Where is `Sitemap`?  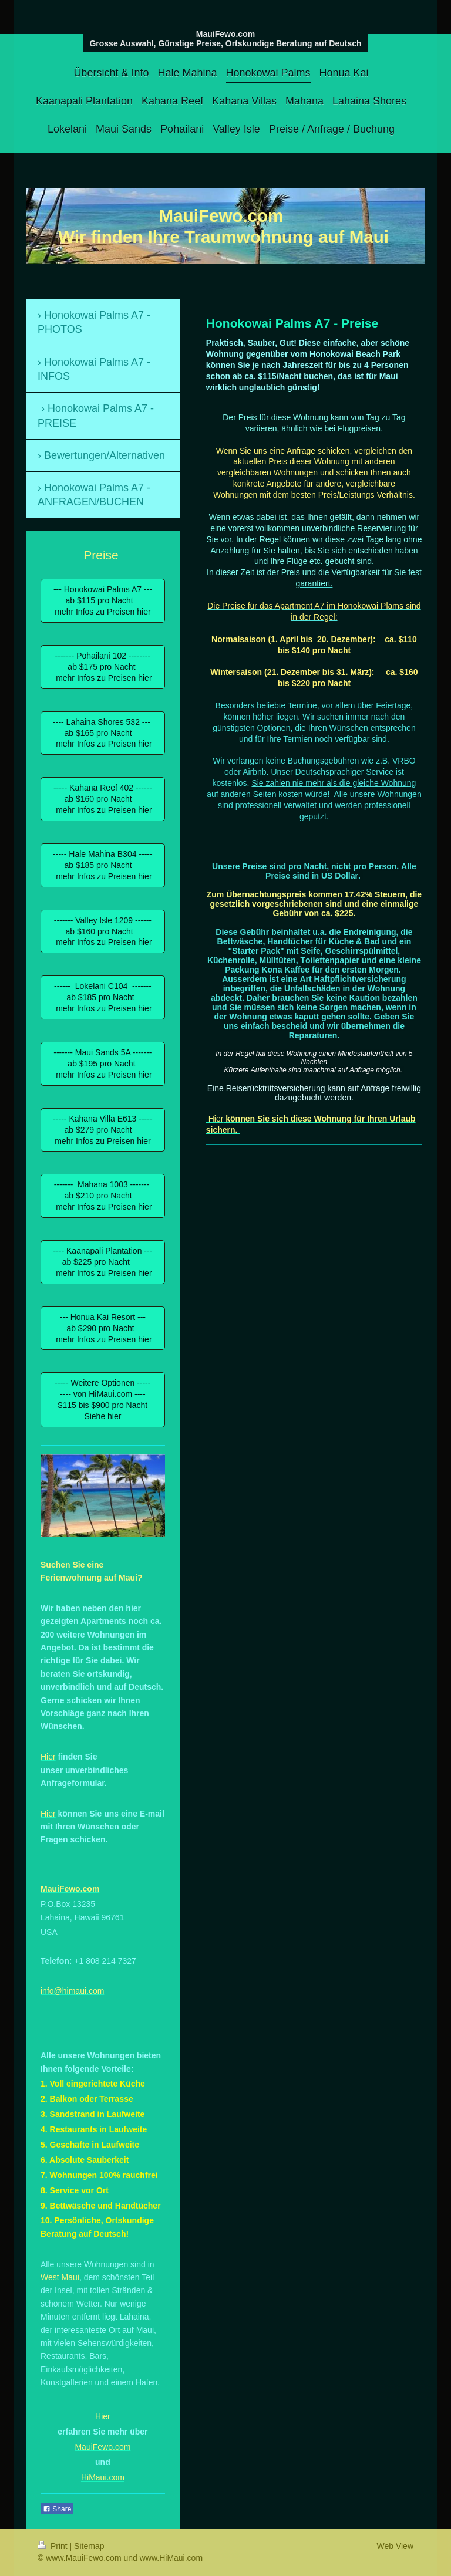 Sitemap is located at coordinates (89, 2546).